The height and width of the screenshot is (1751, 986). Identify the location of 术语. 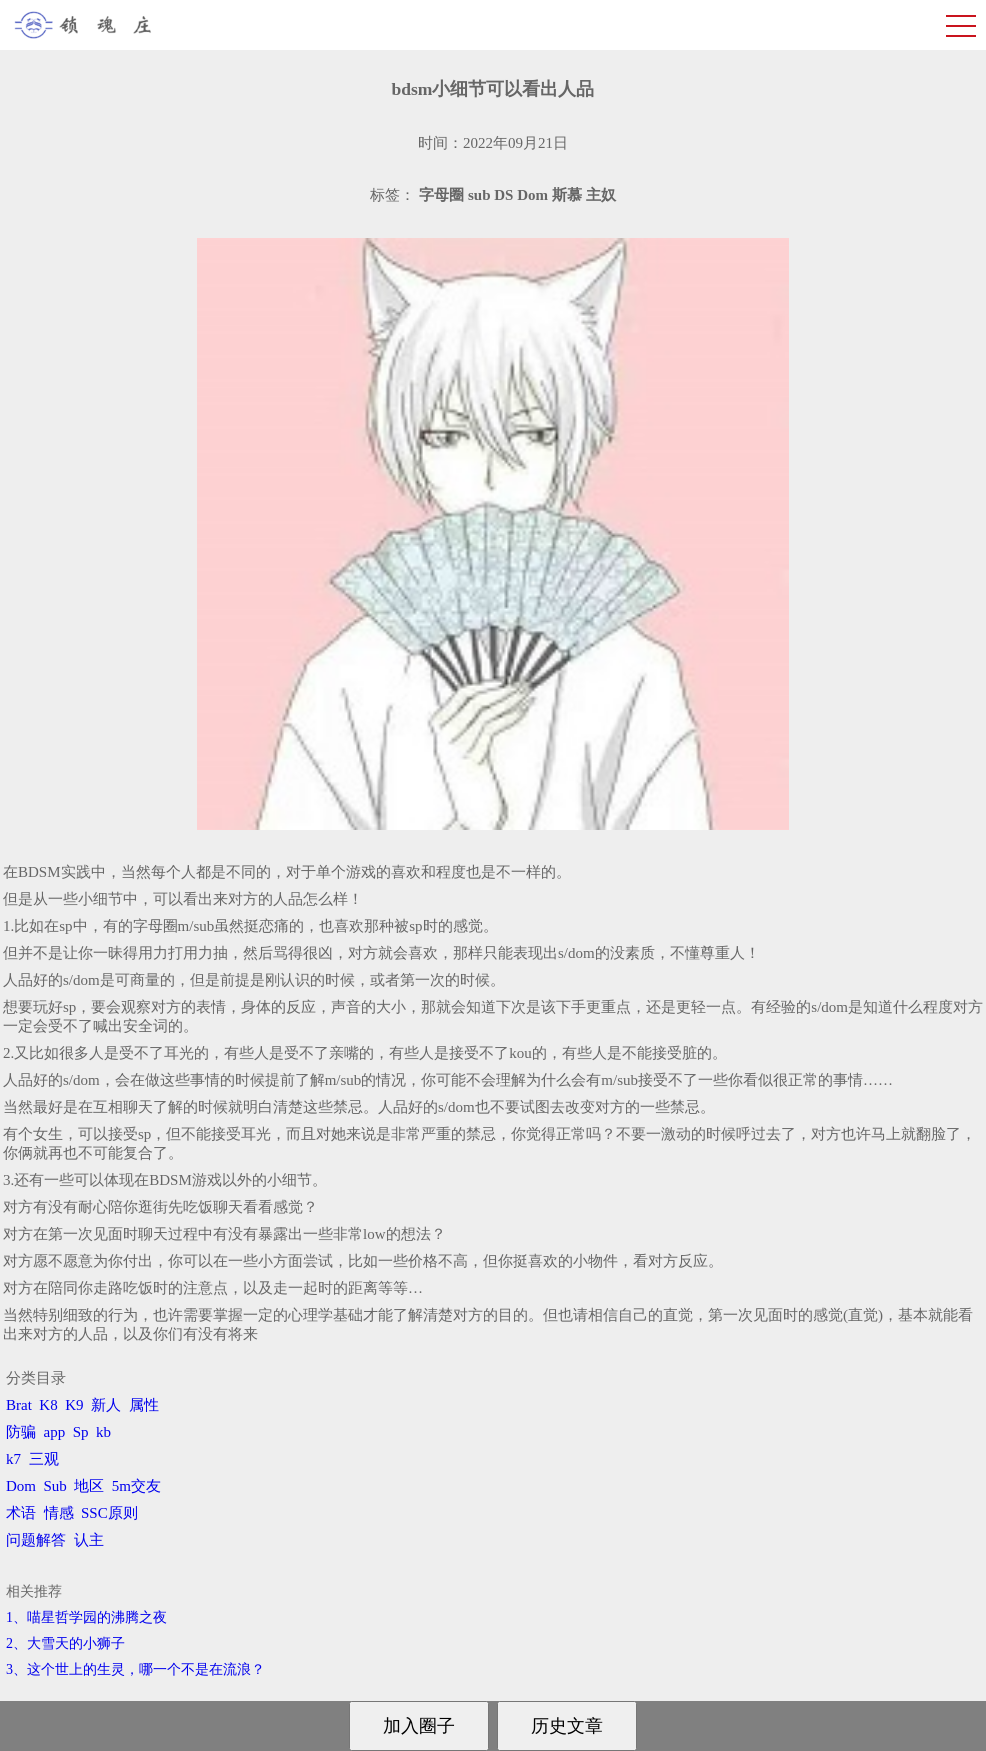
(21, 1513).